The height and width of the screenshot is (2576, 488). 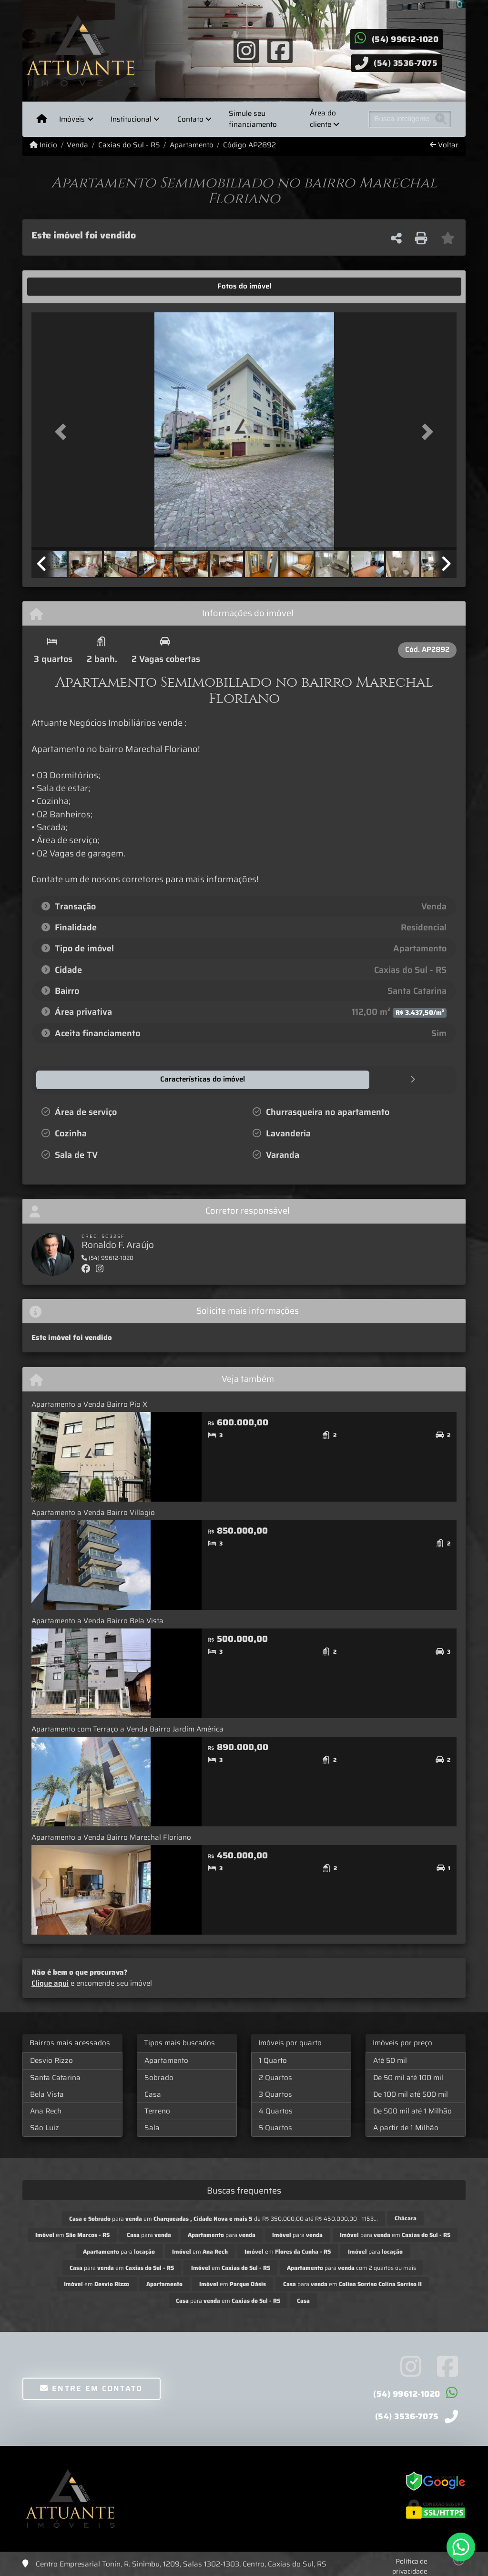 What do you see at coordinates (409, 2565) in the screenshot?
I see `Política de privacidade` at bounding box center [409, 2565].